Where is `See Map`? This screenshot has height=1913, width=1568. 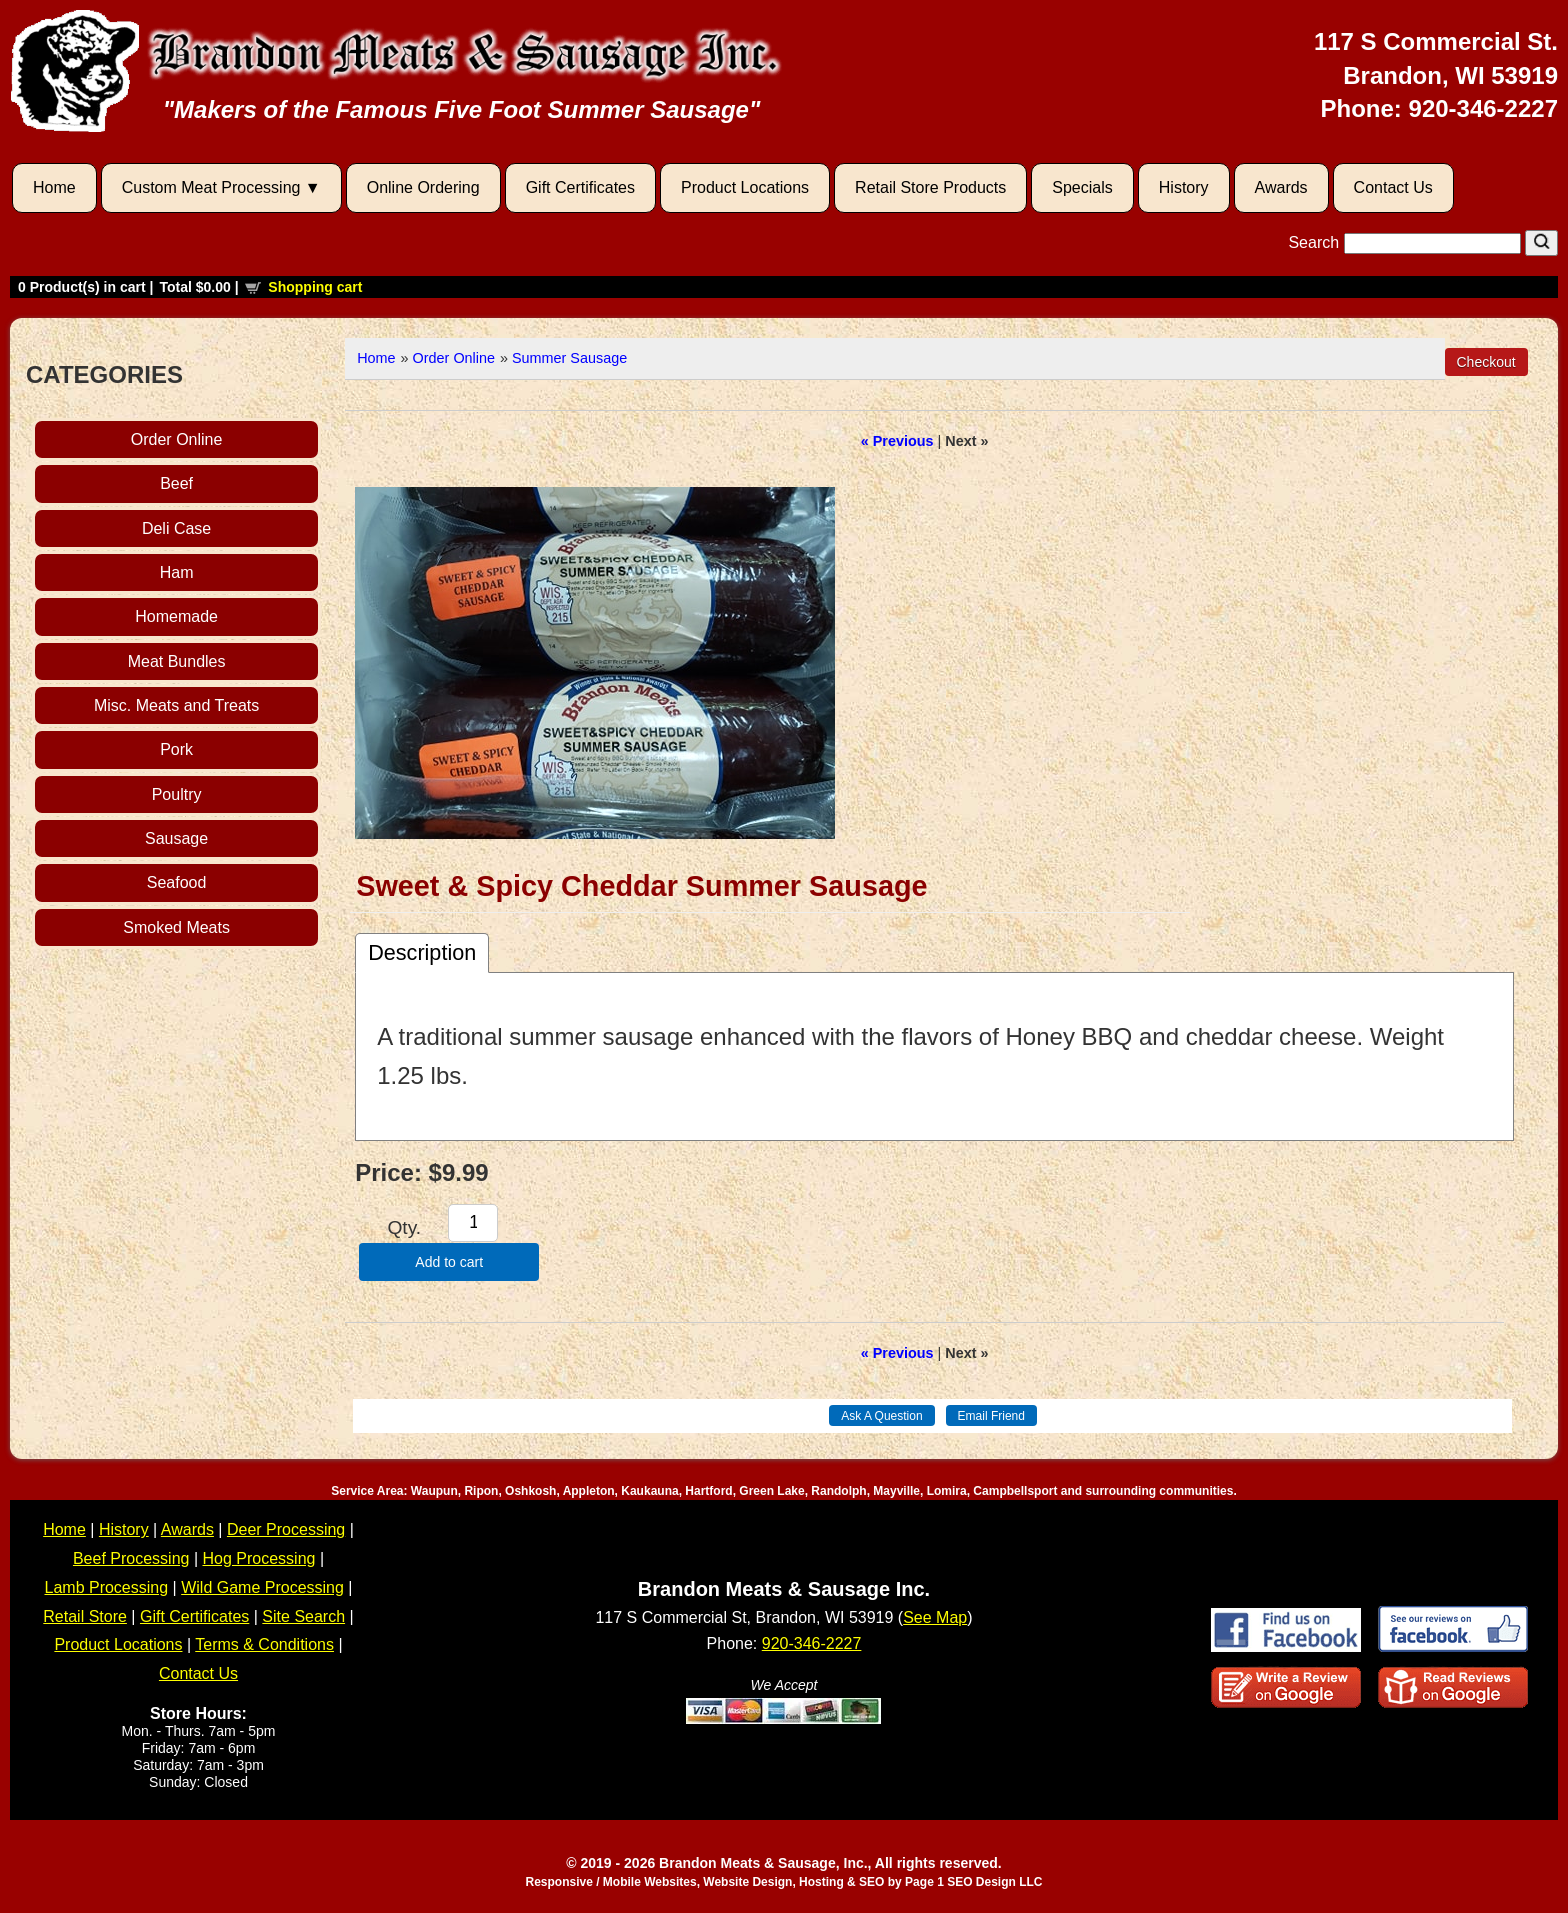 See Map is located at coordinates (935, 1617).